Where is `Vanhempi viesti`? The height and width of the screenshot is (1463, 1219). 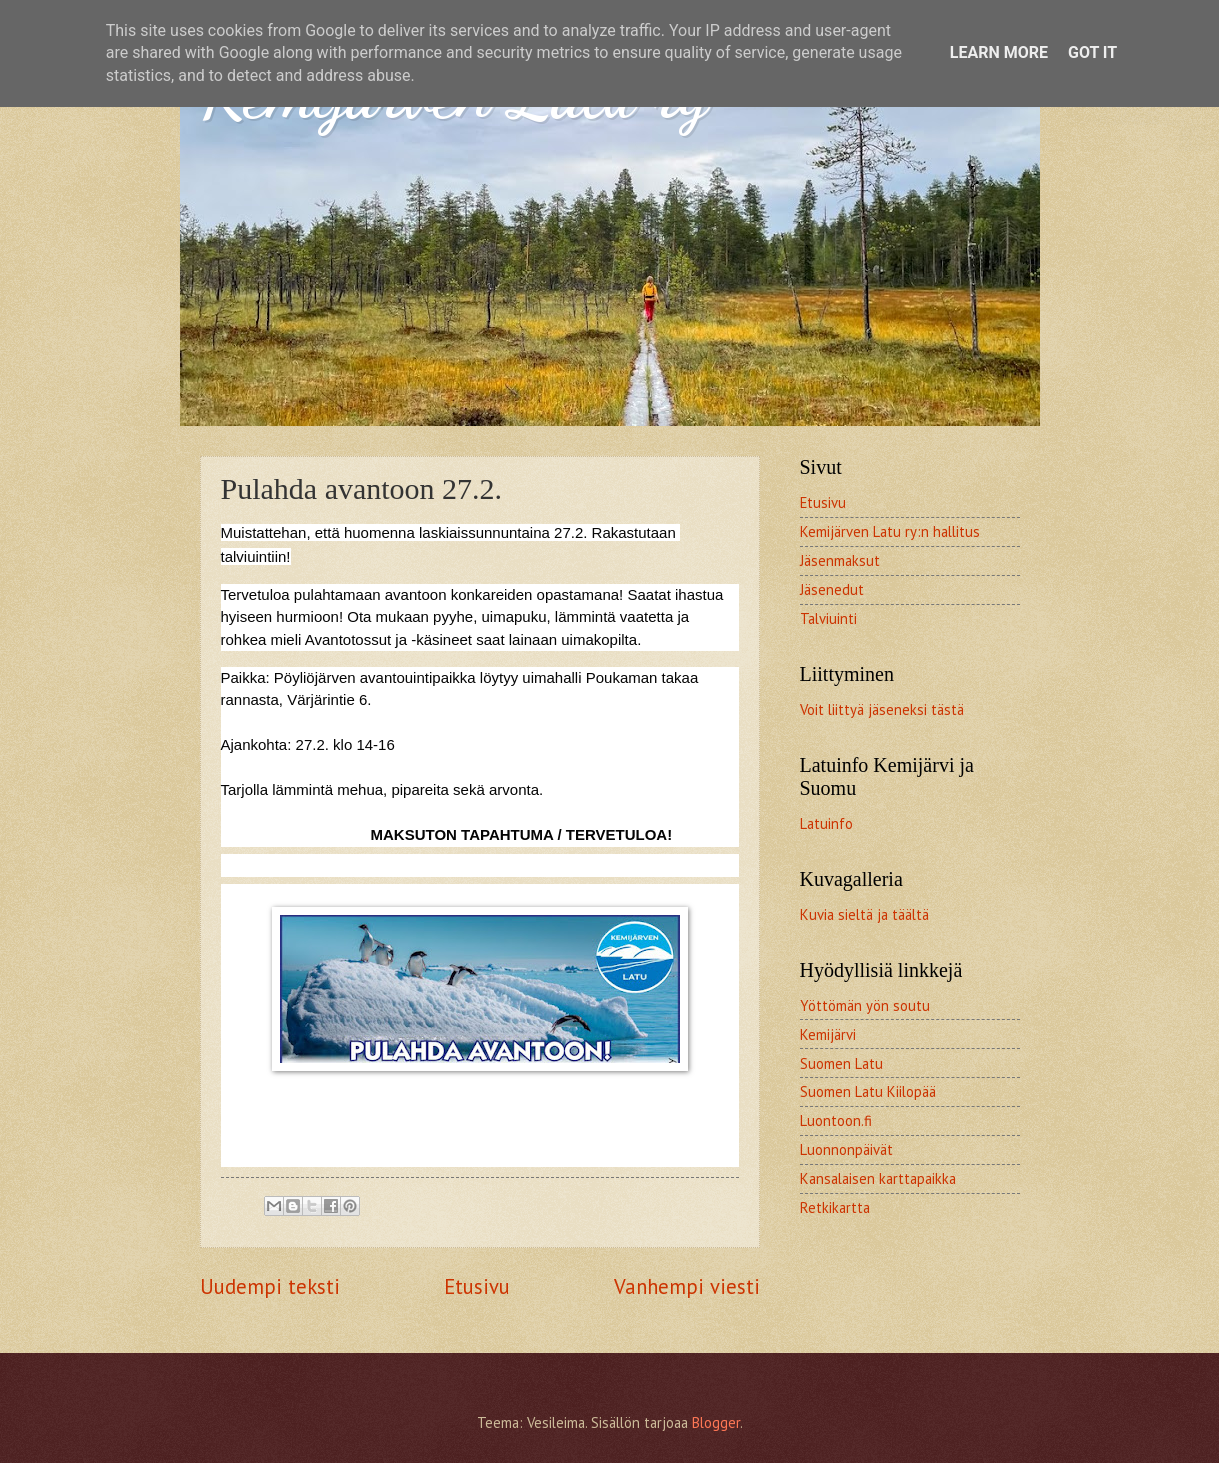
Vanhempi viesti is located at coordinates (687, 1286).